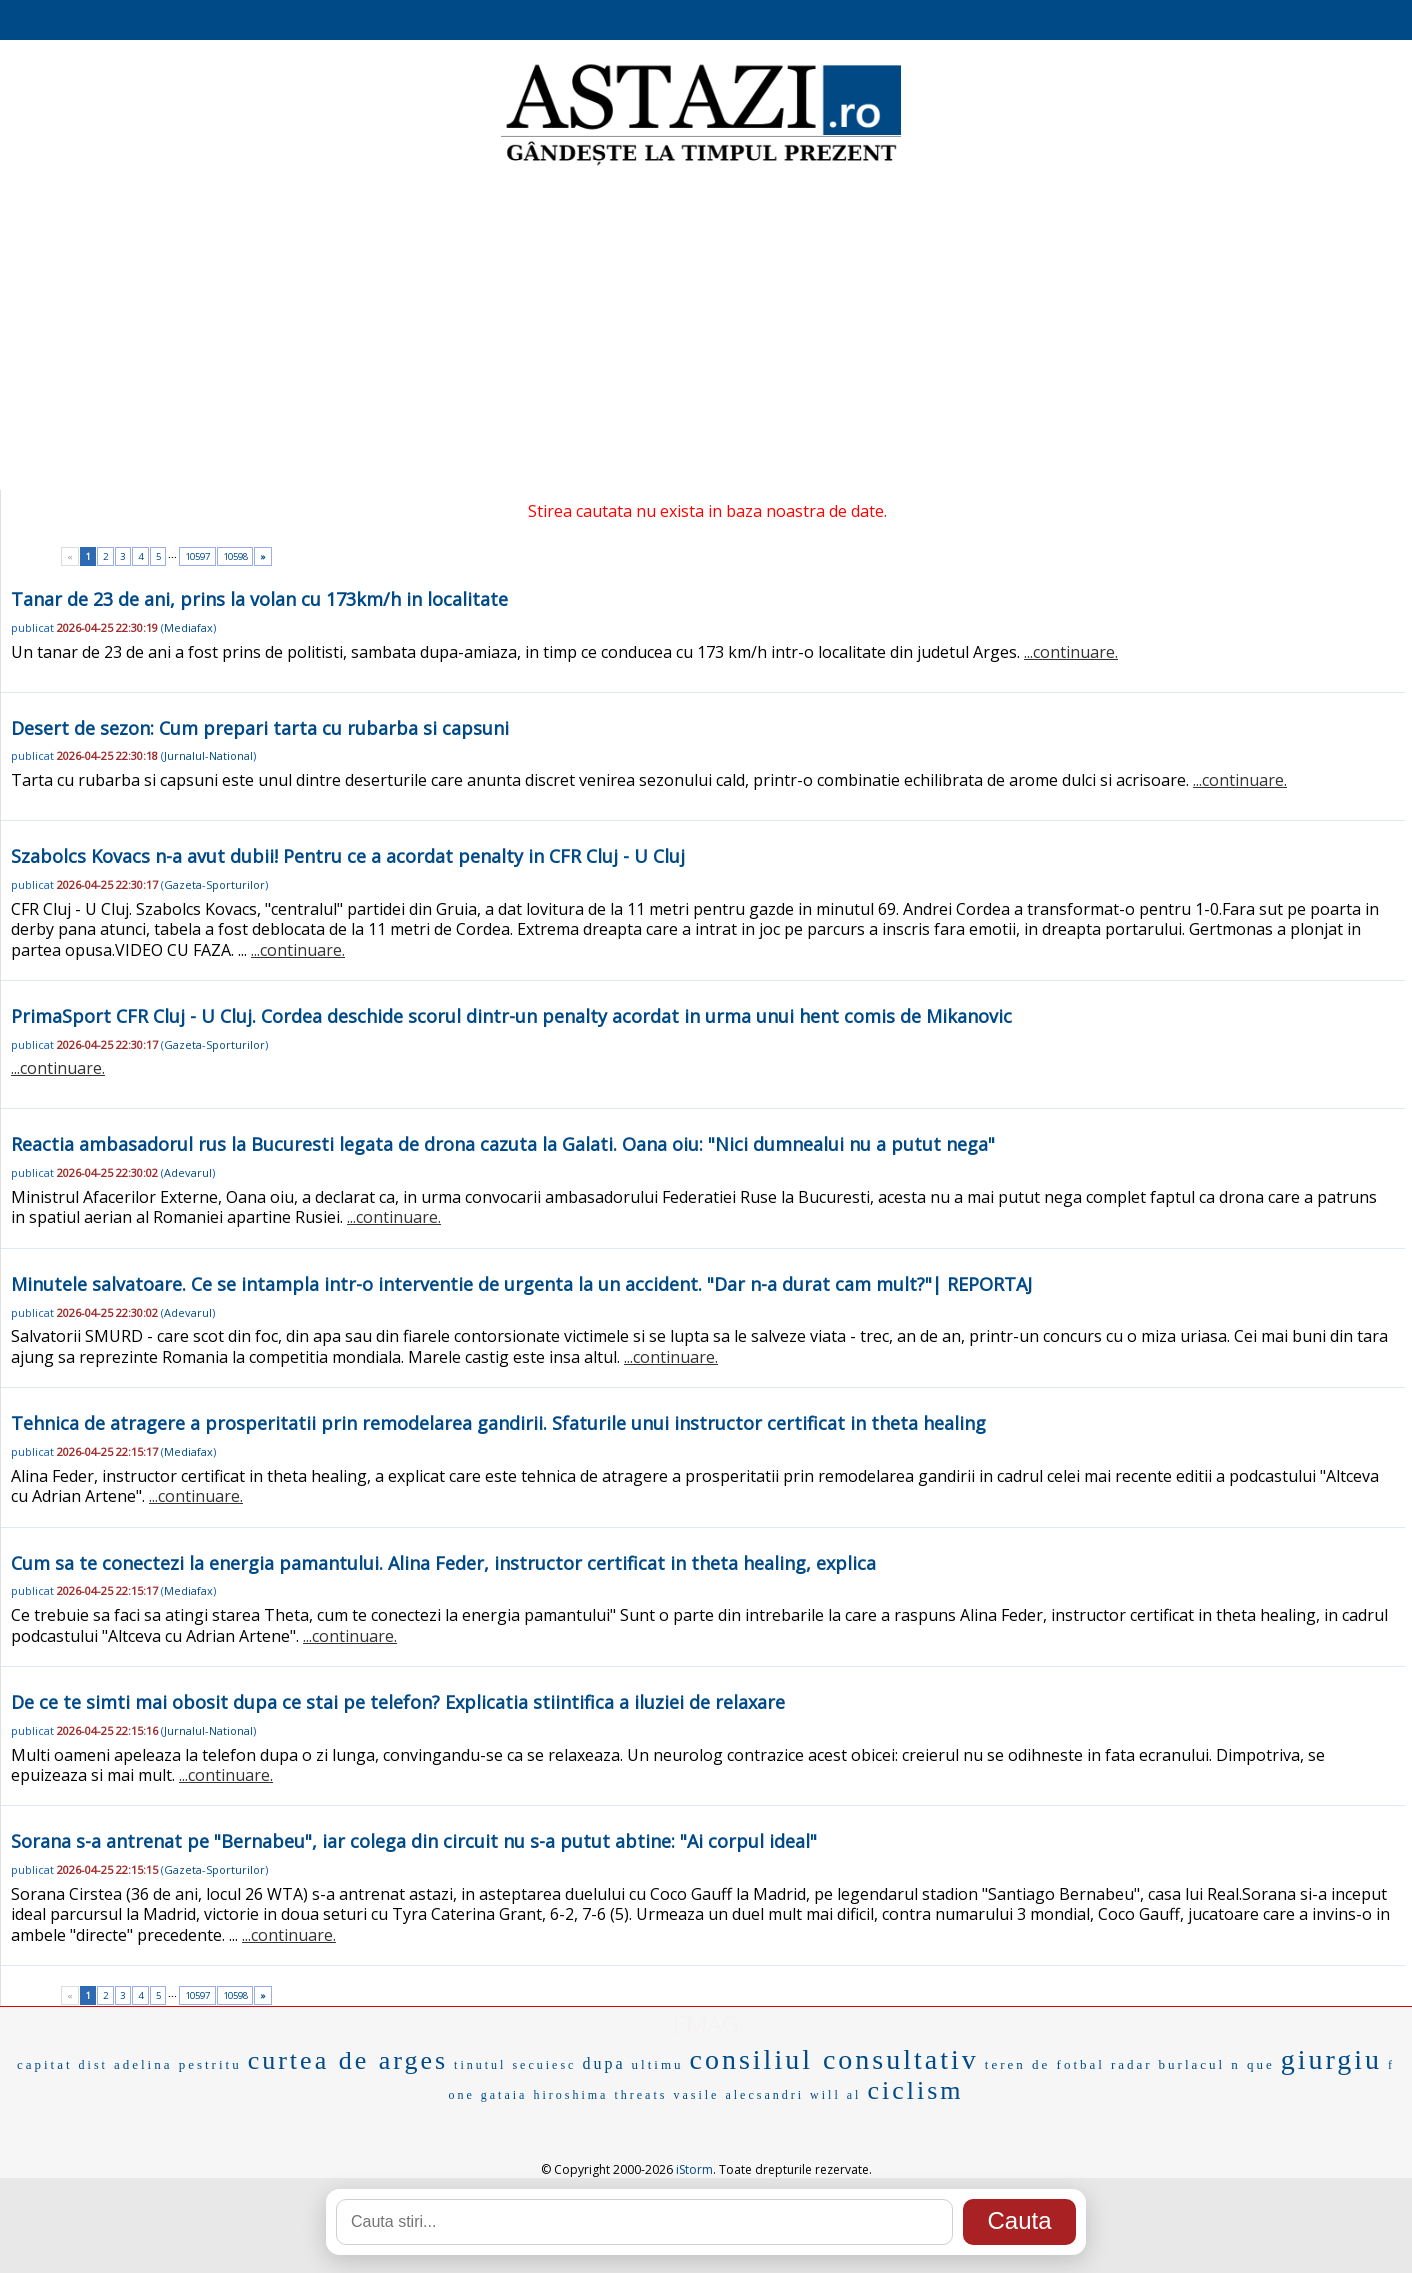  Describe the element at coordinates (1045, 2064) in the screenshot. I see `teren de fotbal` at that location.